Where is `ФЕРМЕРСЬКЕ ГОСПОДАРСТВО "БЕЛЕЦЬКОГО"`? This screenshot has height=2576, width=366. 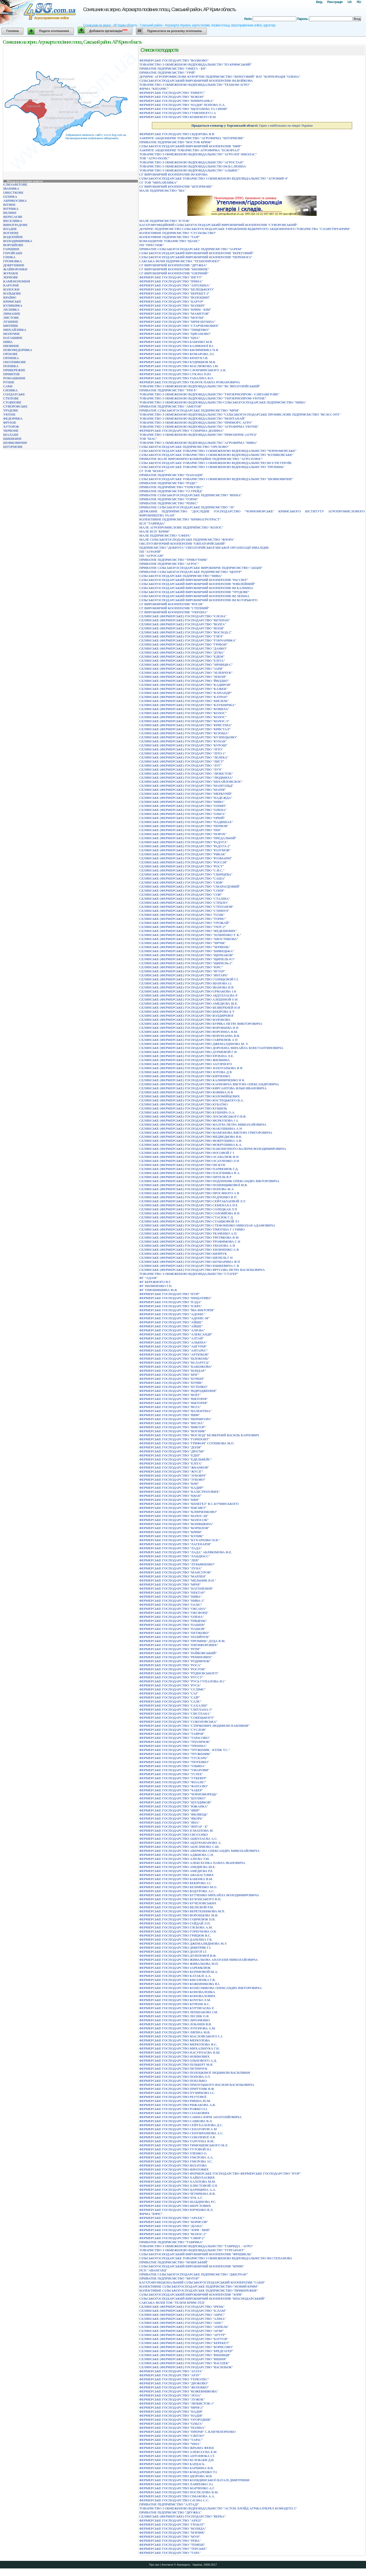
ФЕРМЕРСЬКЕ ГОСПОДАРСТВО "БЕЛЕЦЬКОГО" is located at coordinates (176, 289).